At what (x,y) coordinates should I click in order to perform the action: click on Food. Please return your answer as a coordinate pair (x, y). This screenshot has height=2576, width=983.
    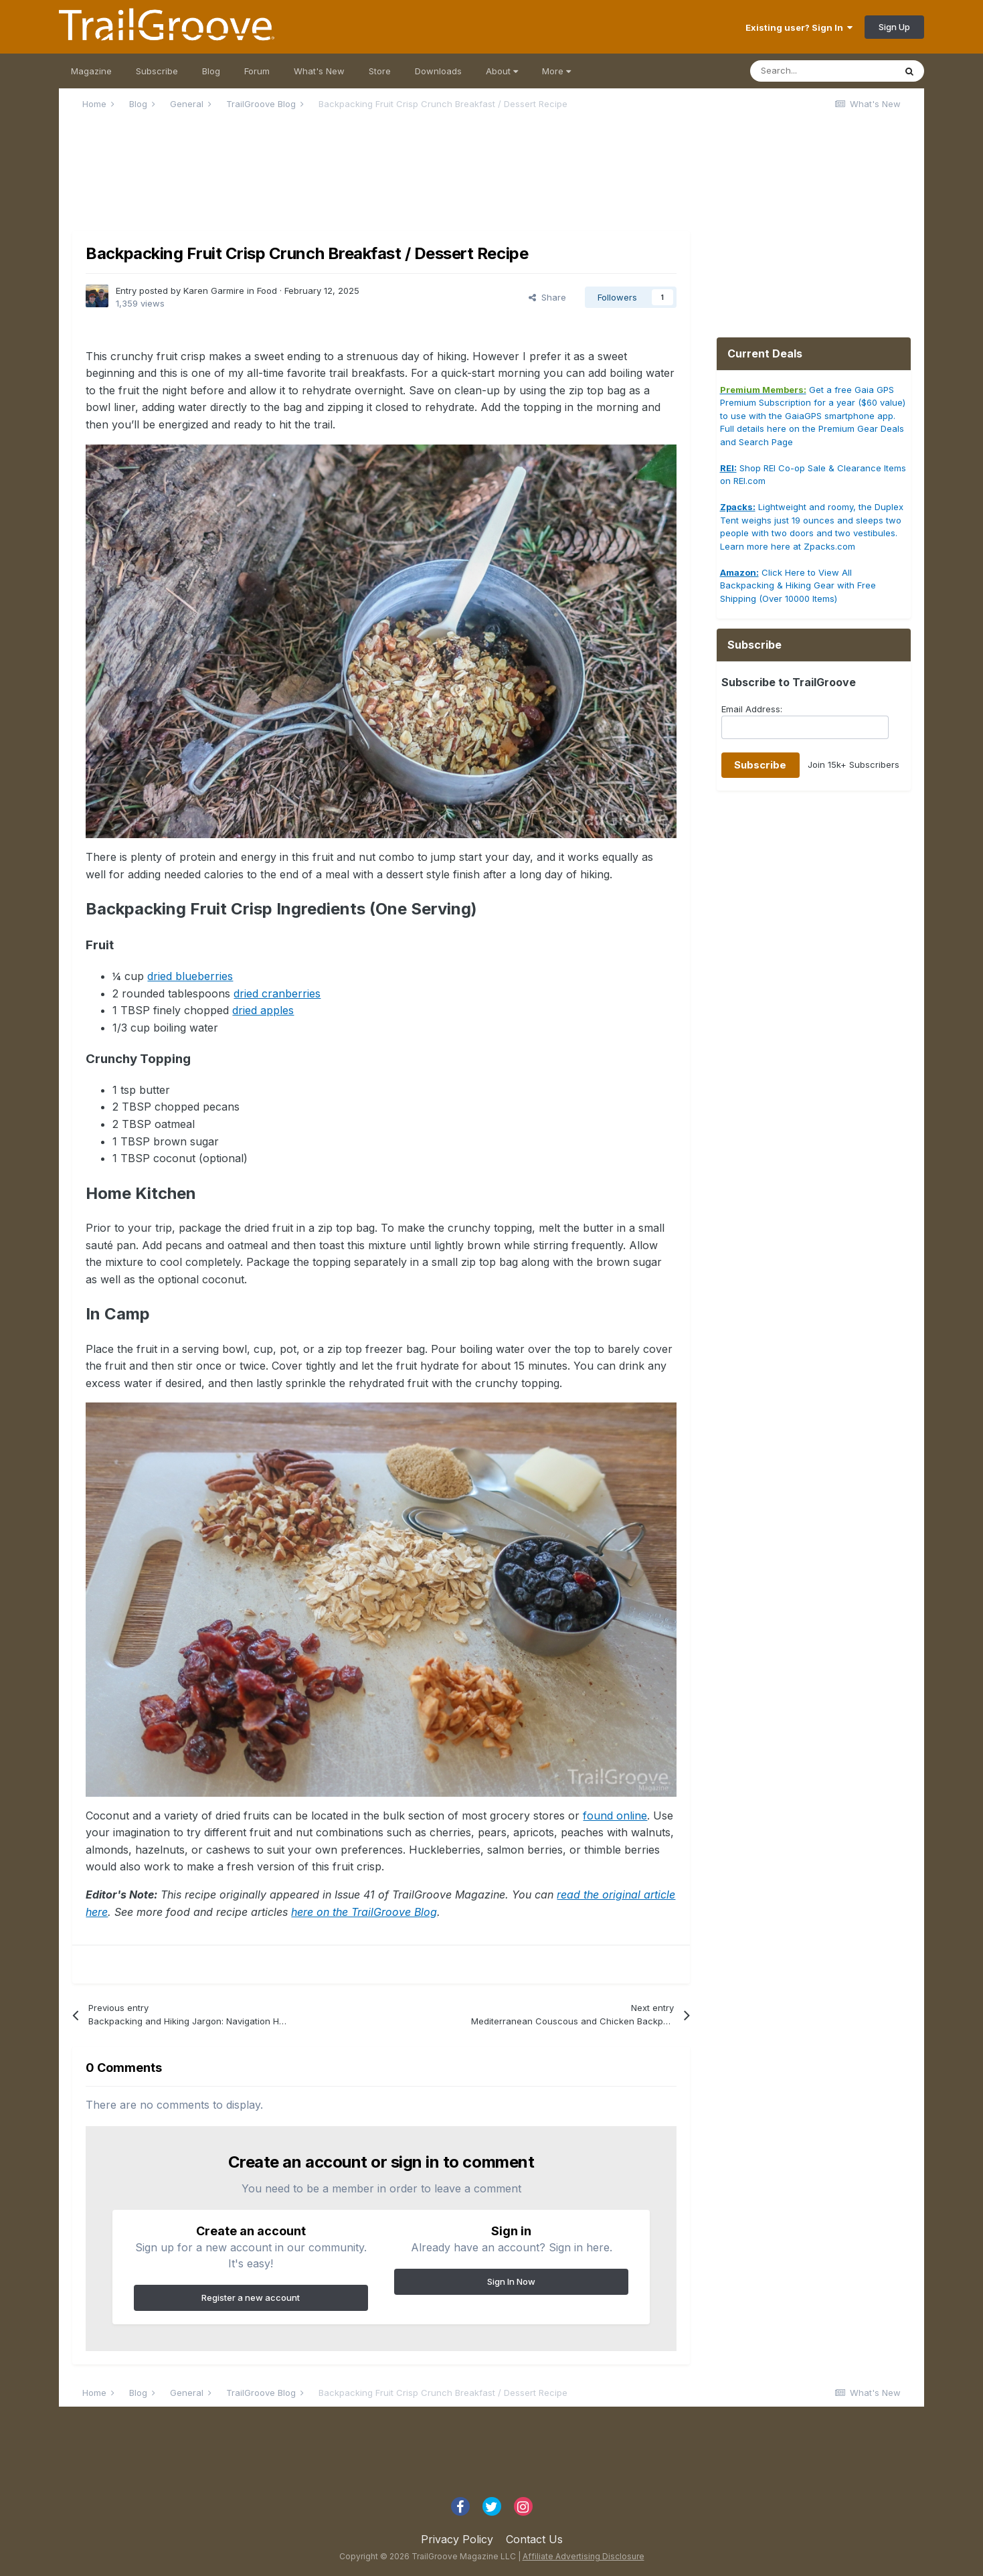
    Looking at the image, I should click on (267, 290).